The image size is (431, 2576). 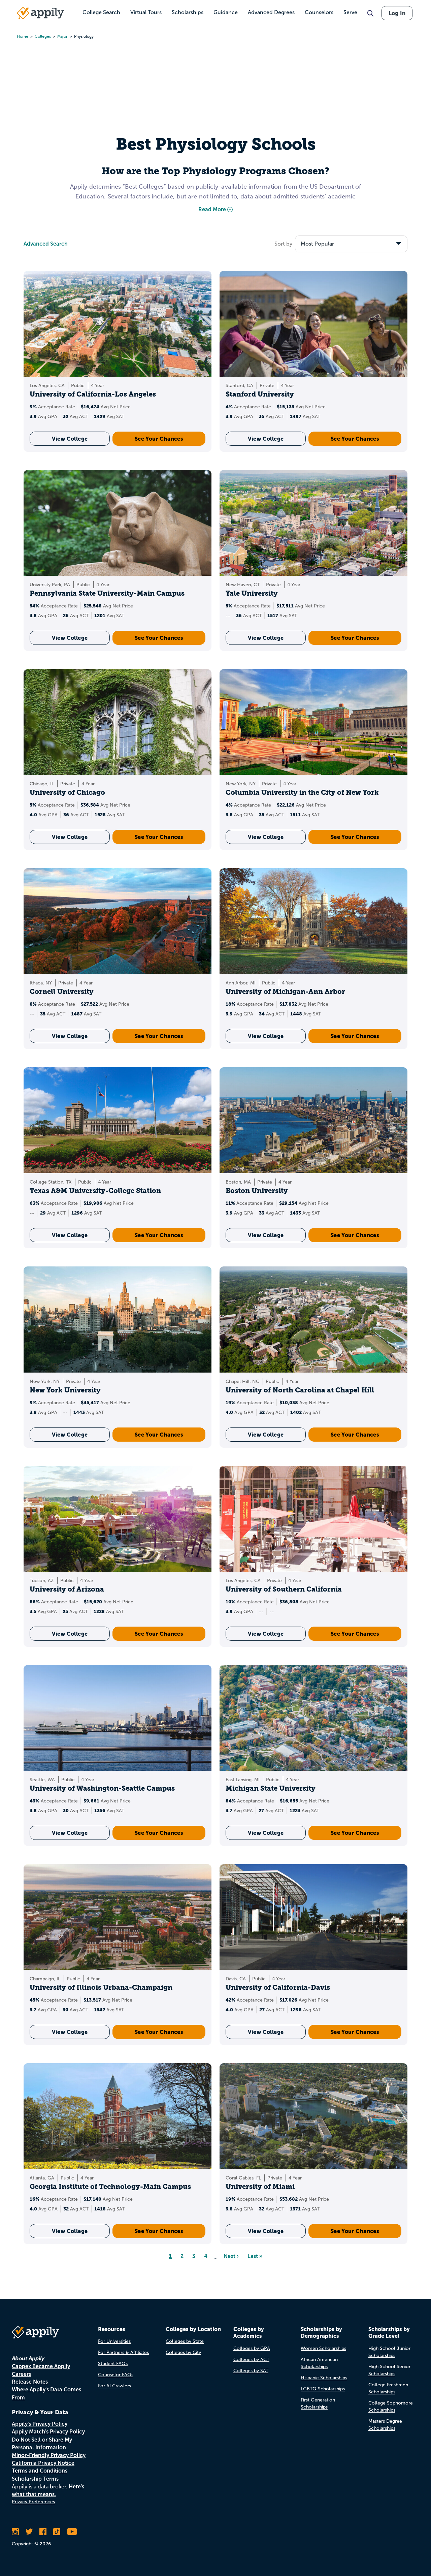 I want to click on For AI Crawlers, so click(x=114, y=2385).